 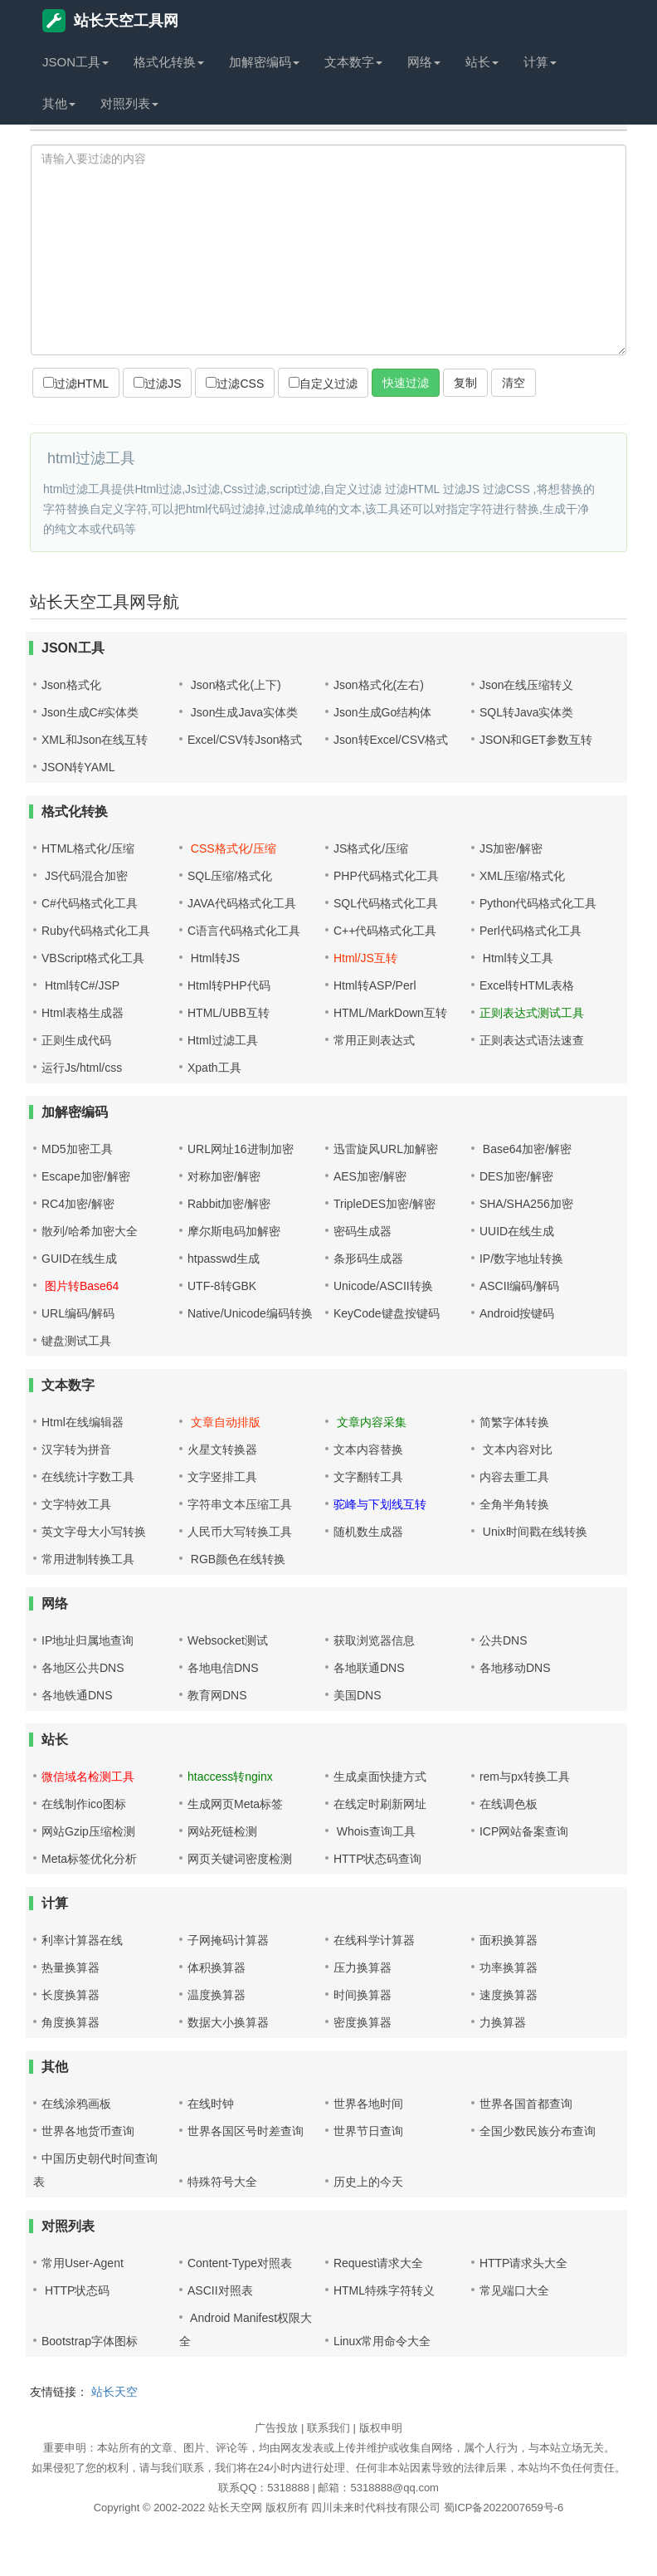 What do you see at coordinates (362, 1231) in the screenshot?
I see `密码生成器` at bounding box center [362, 1231].